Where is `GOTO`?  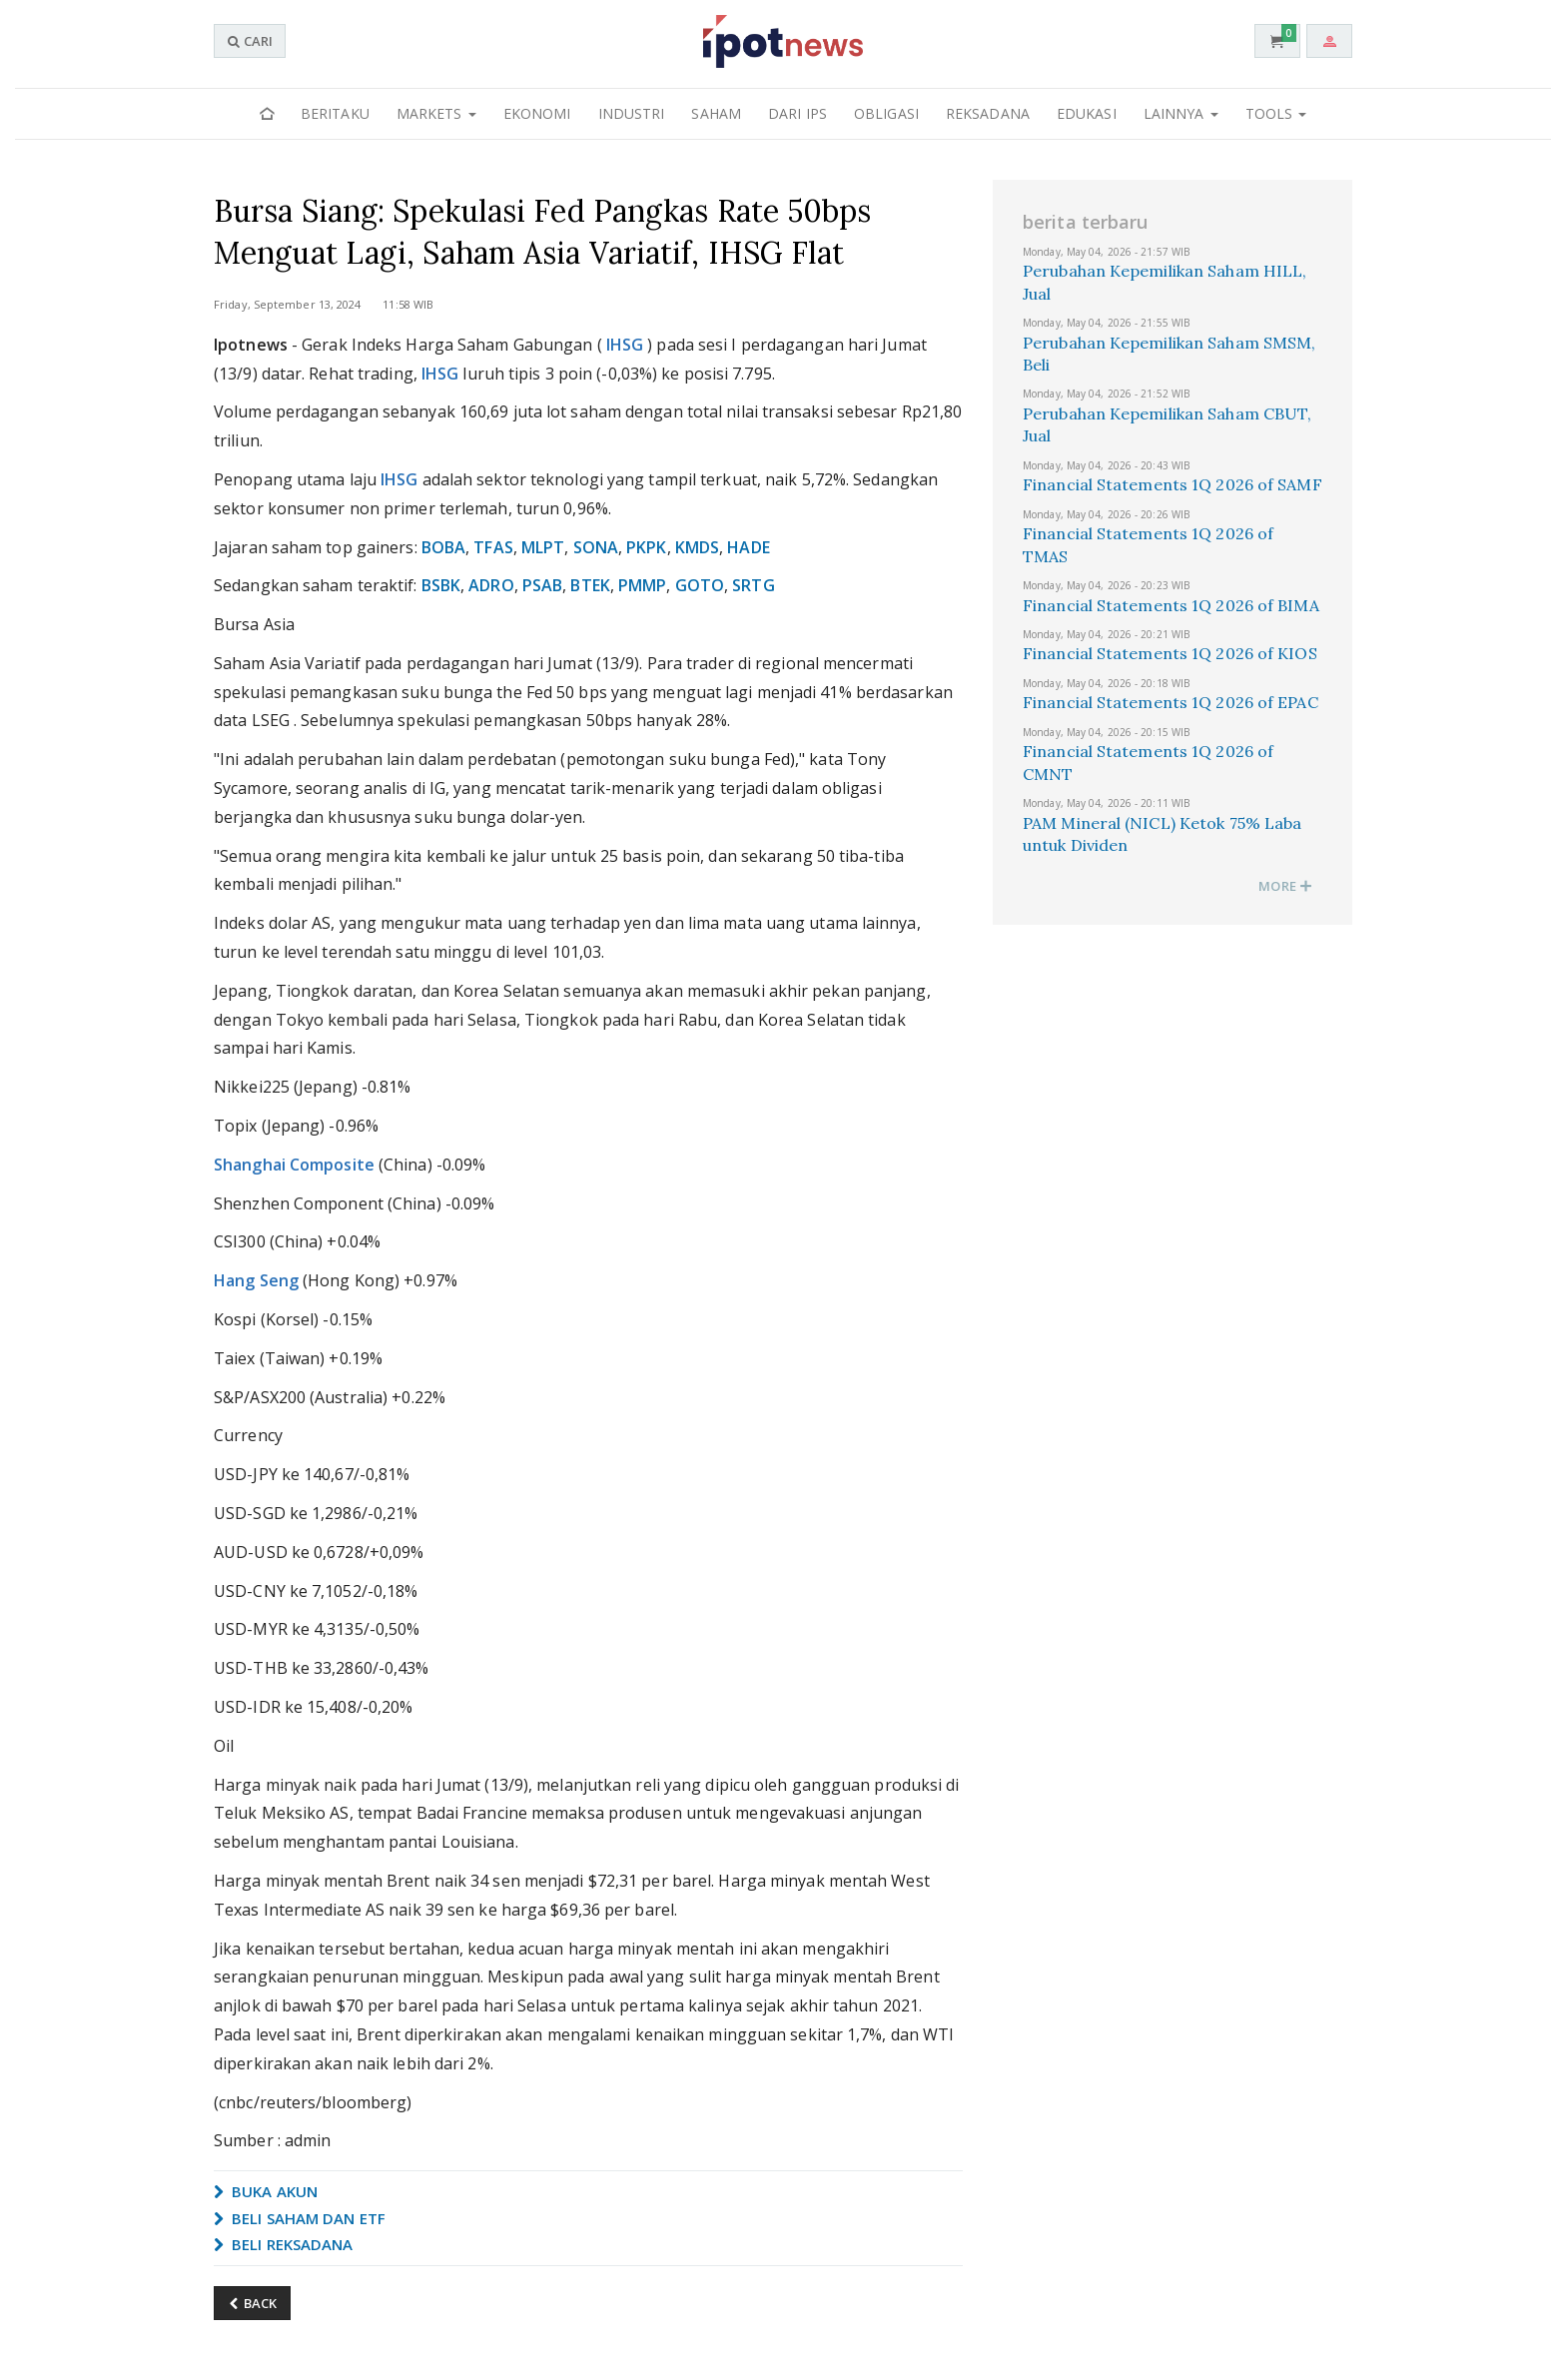 GOTO is located at coordinates (699, 585).